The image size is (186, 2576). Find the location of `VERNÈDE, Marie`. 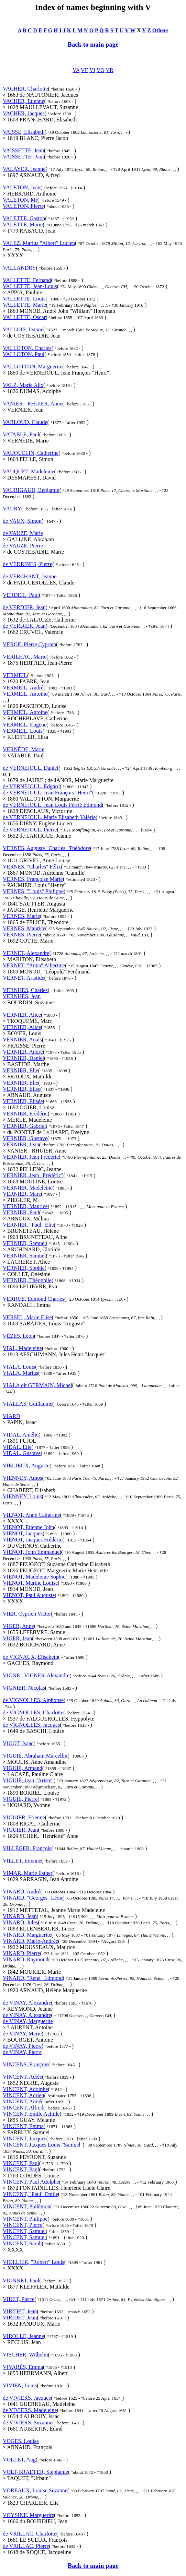

VERNÈDE, Marie is located at coordinates (23, 749).